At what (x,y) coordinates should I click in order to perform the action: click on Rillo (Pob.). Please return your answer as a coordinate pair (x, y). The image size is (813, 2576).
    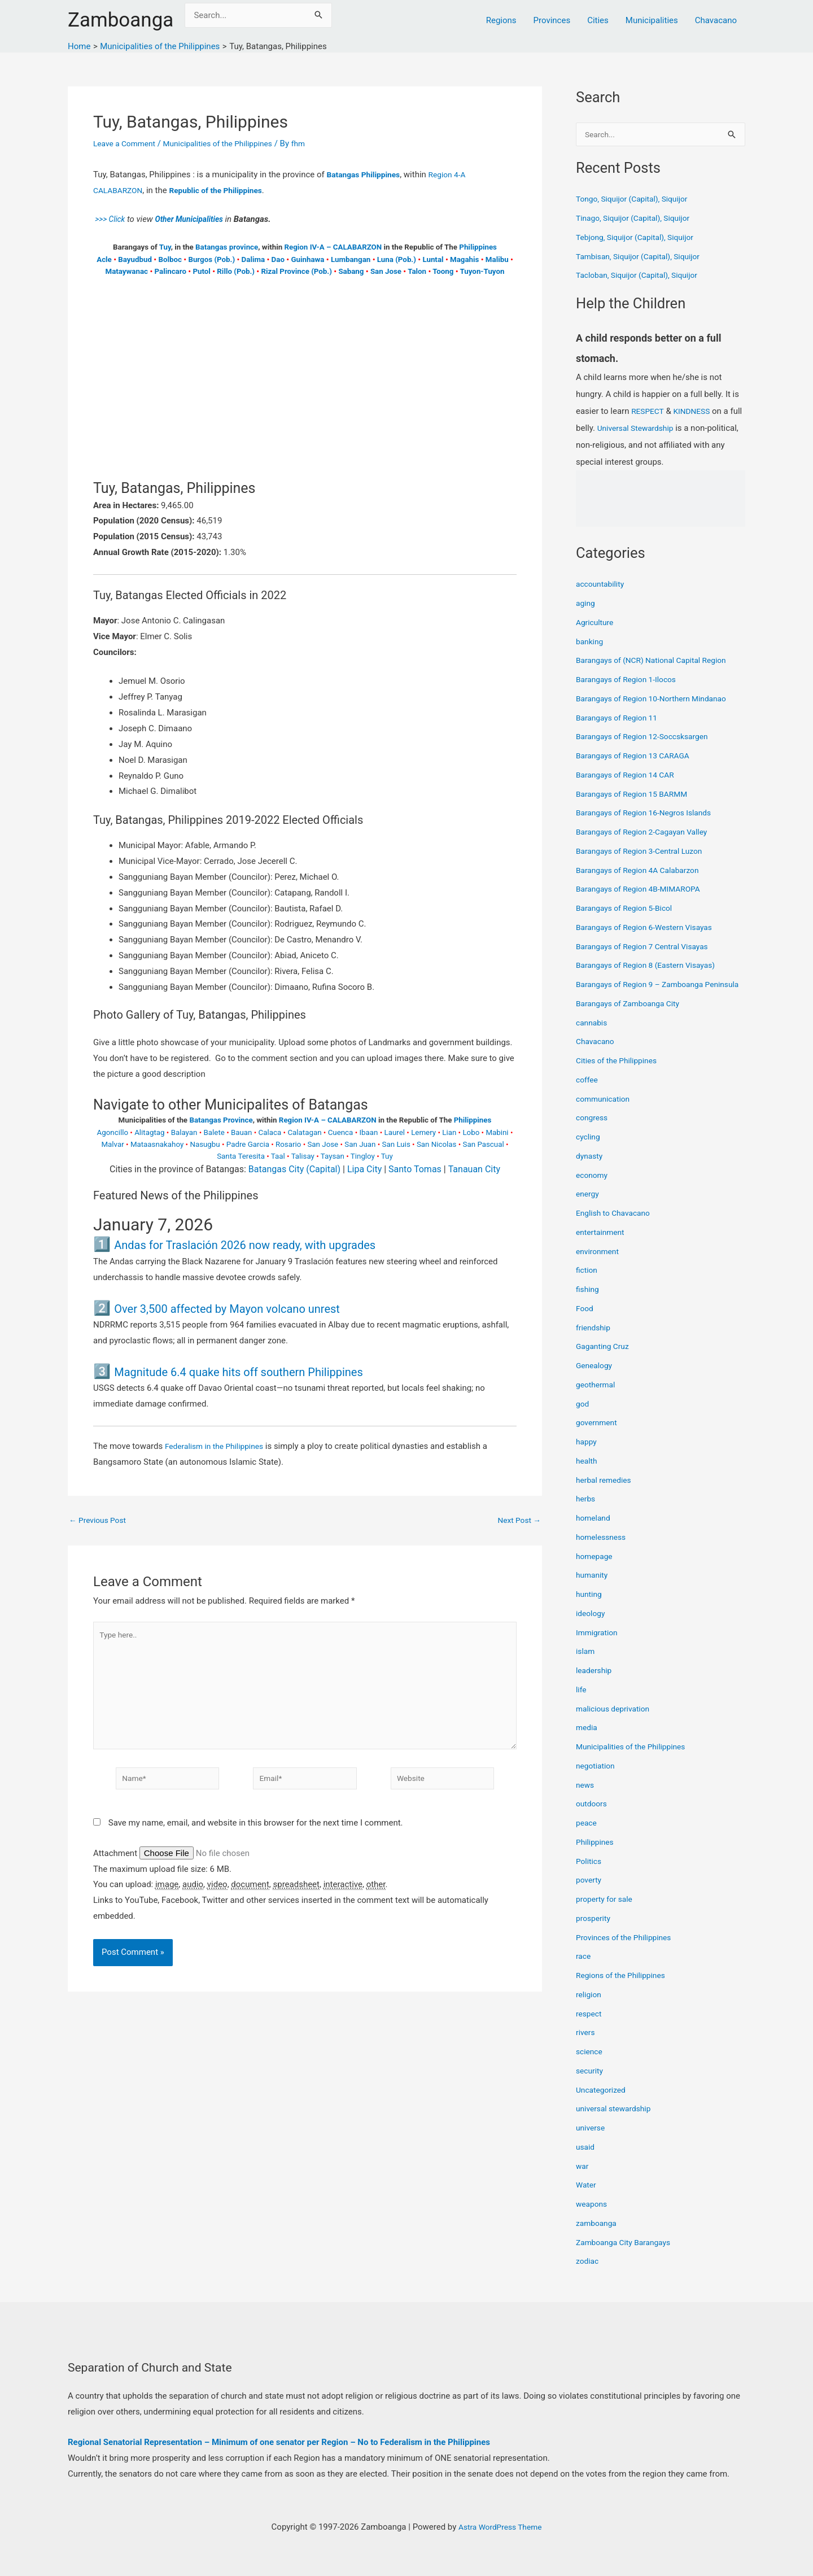
    Looking at the image, I should click on (236, 271).